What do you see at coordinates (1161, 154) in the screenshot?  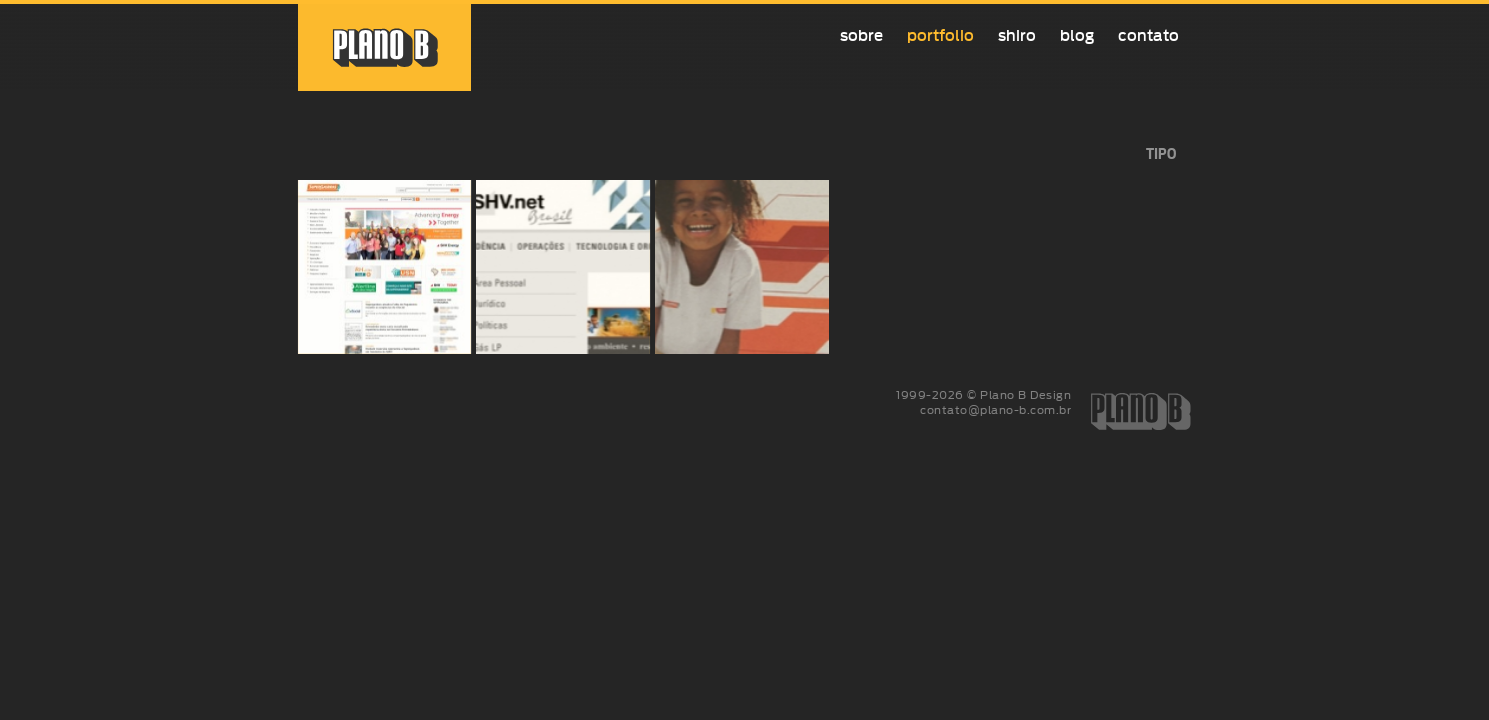 I see `tipo` at bounding box center [1161, 154].